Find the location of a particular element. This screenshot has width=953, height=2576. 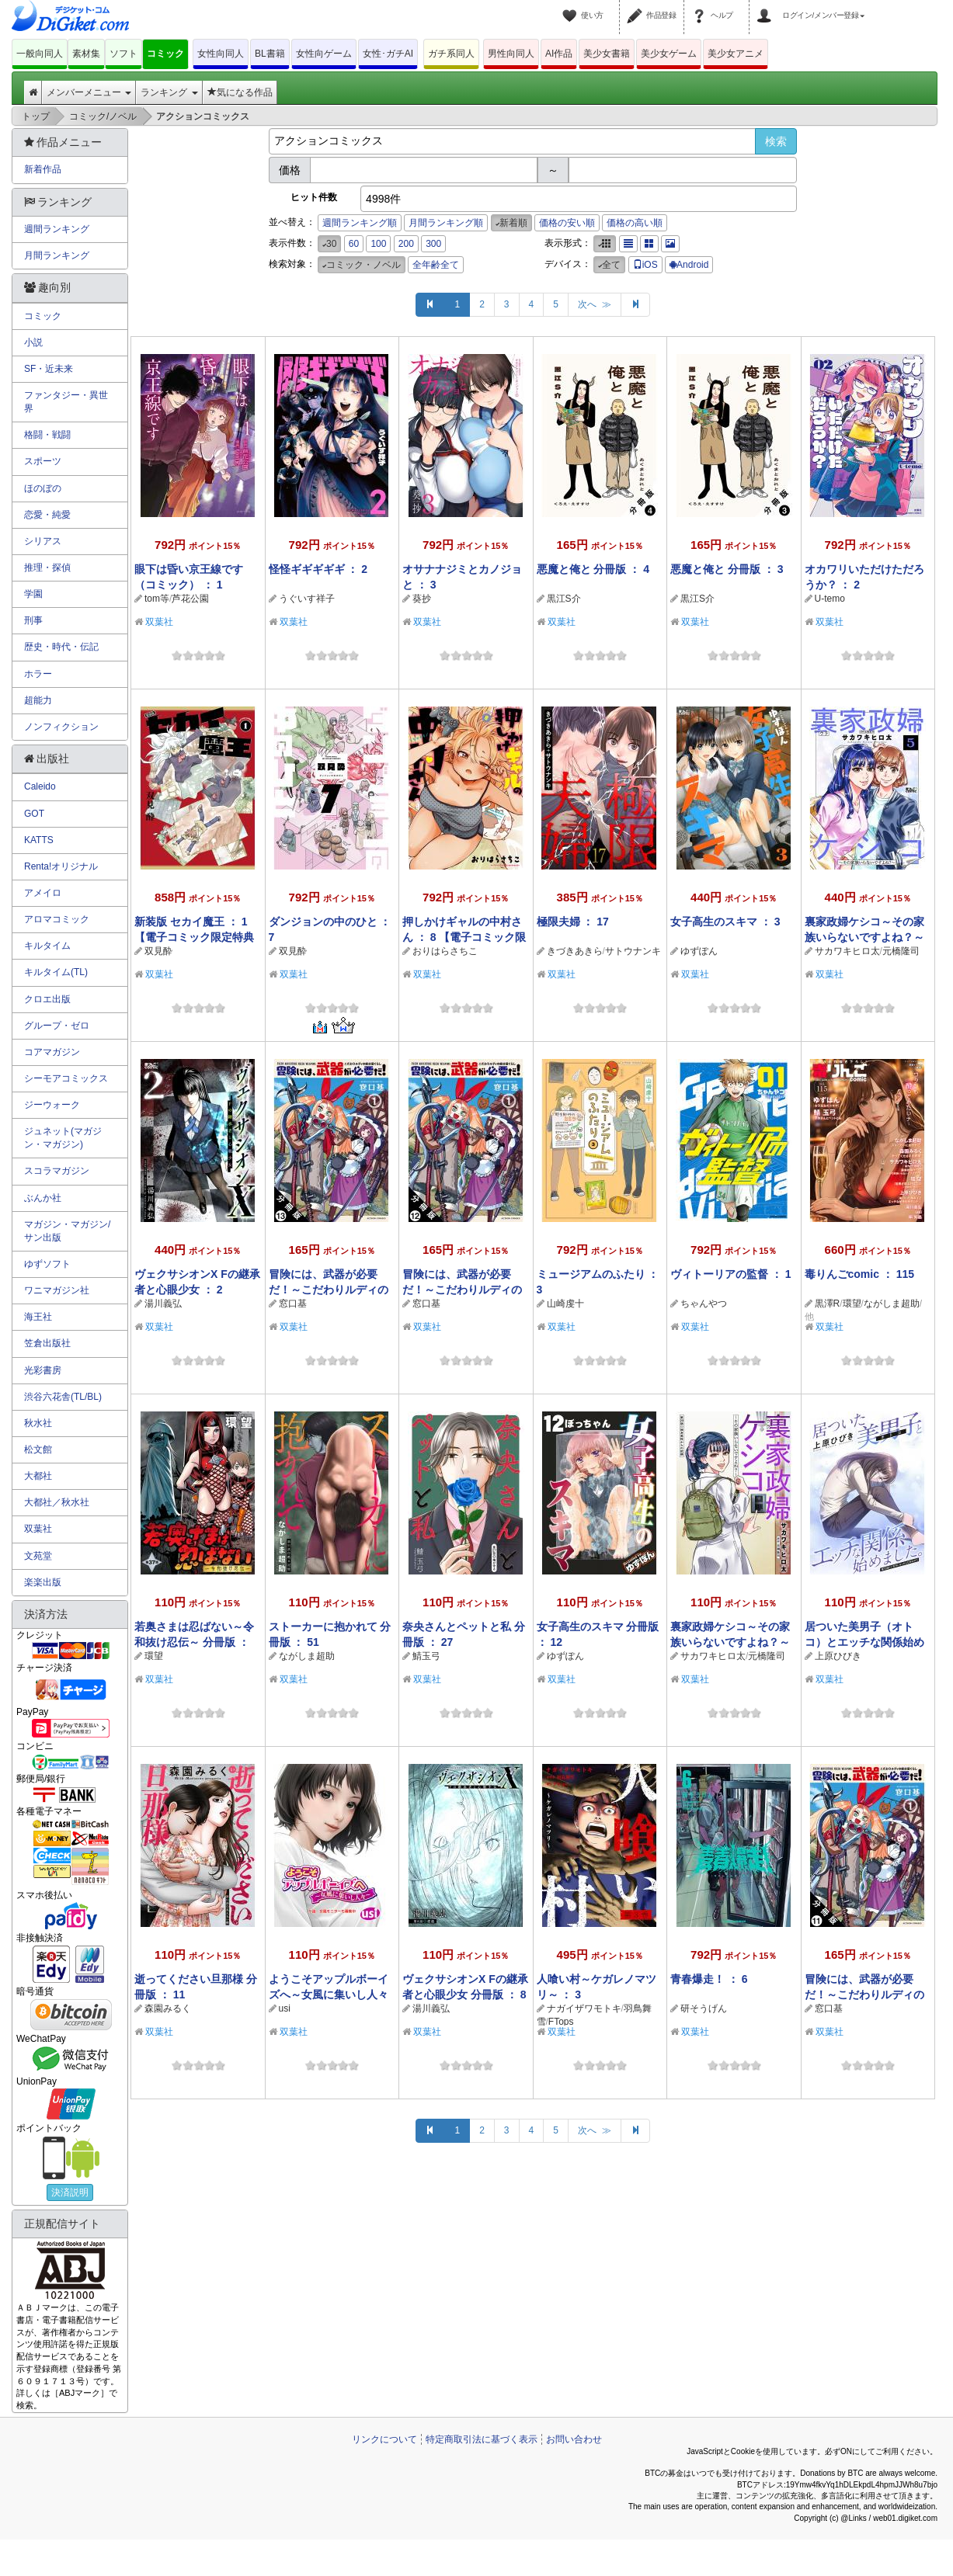

ヴィトーリアの監督 ： 1 is located at coordinates (730, 1274).